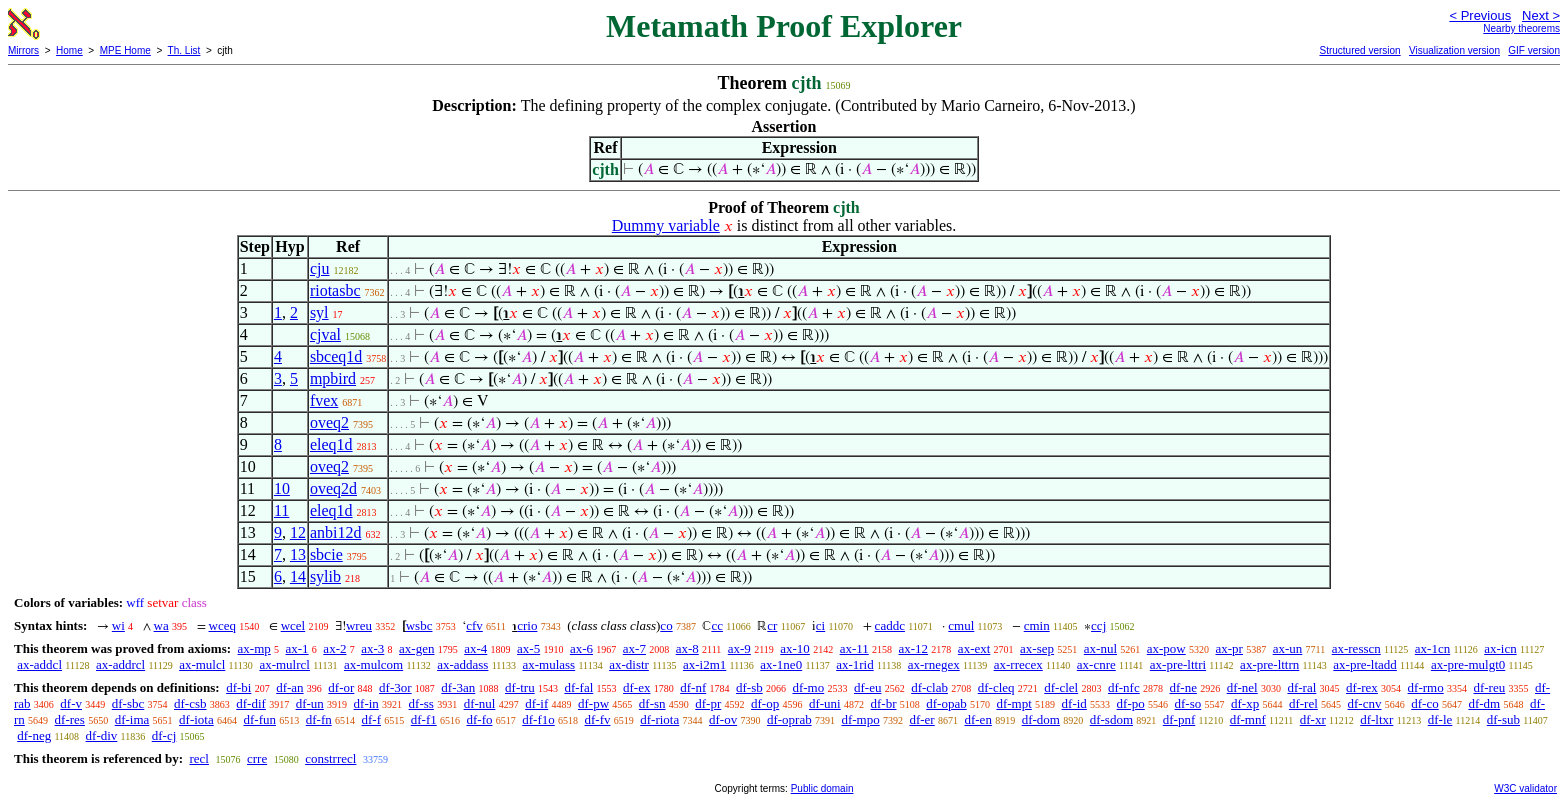 The height and width of the screenshot is (805, 1568). Describe the element at coordinates (1541, 15) in the screenshot. I see `Next >` at that location.